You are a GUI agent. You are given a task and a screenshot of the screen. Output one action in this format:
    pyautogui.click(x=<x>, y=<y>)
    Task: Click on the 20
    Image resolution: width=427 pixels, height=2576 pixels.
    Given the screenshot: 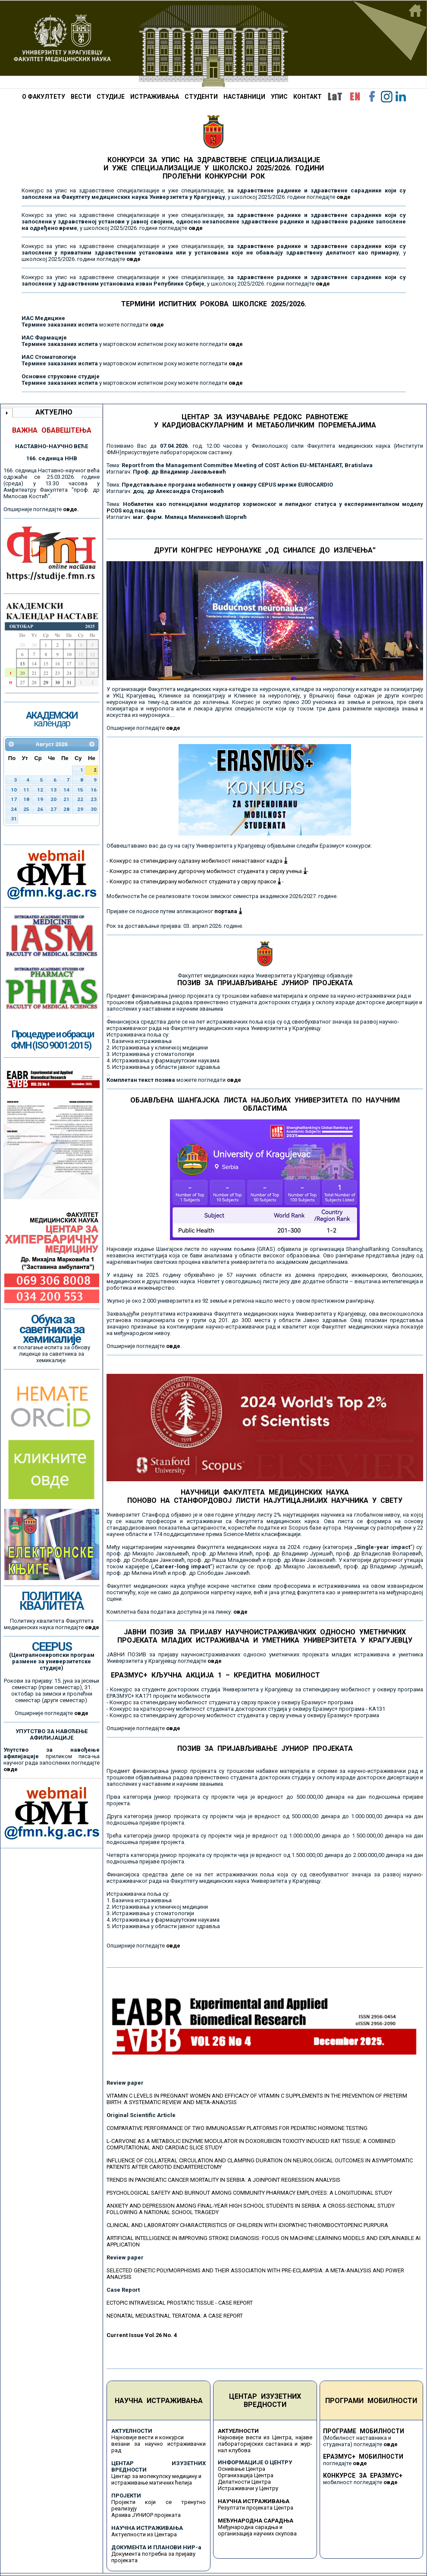 What is the action you would take?
    pyautogui.click(x=53, y=799)
    